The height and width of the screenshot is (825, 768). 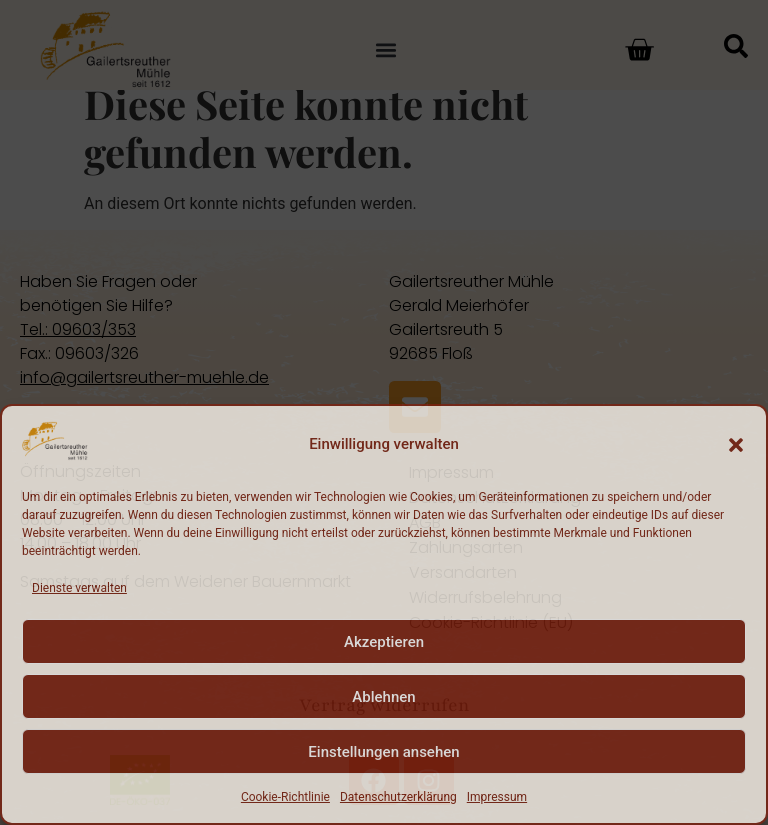 What do you see at coordinates (384, 642) in the screenshot?
I see `Akzeptieren` at bounding box center [384, 642].